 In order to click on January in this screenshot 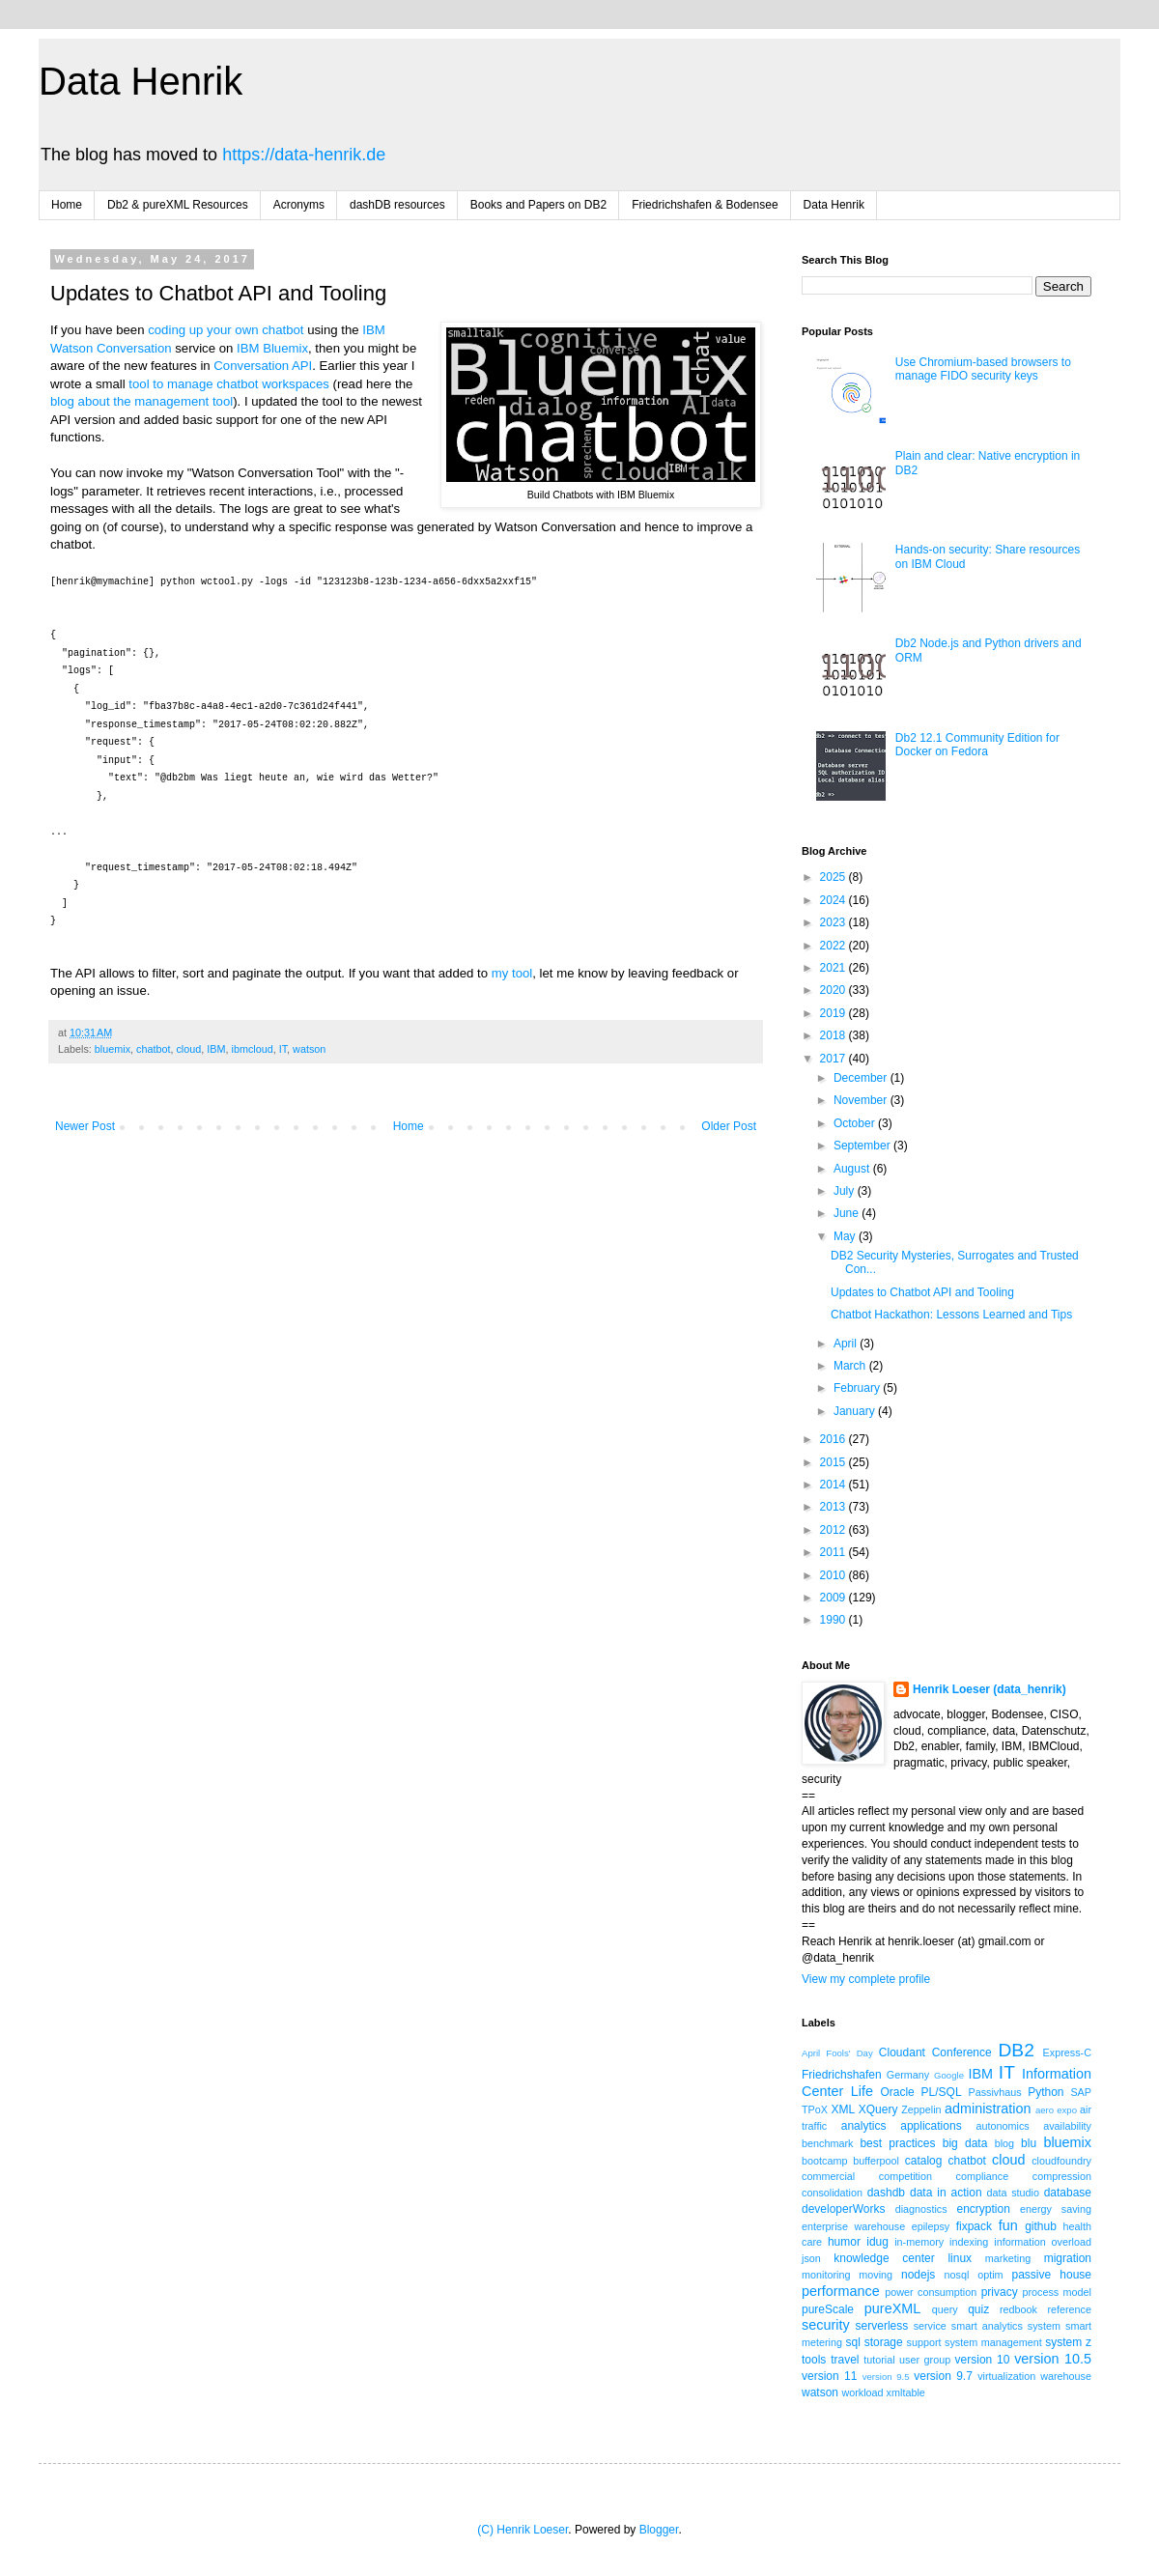, I will do `click(856, 1411)`.